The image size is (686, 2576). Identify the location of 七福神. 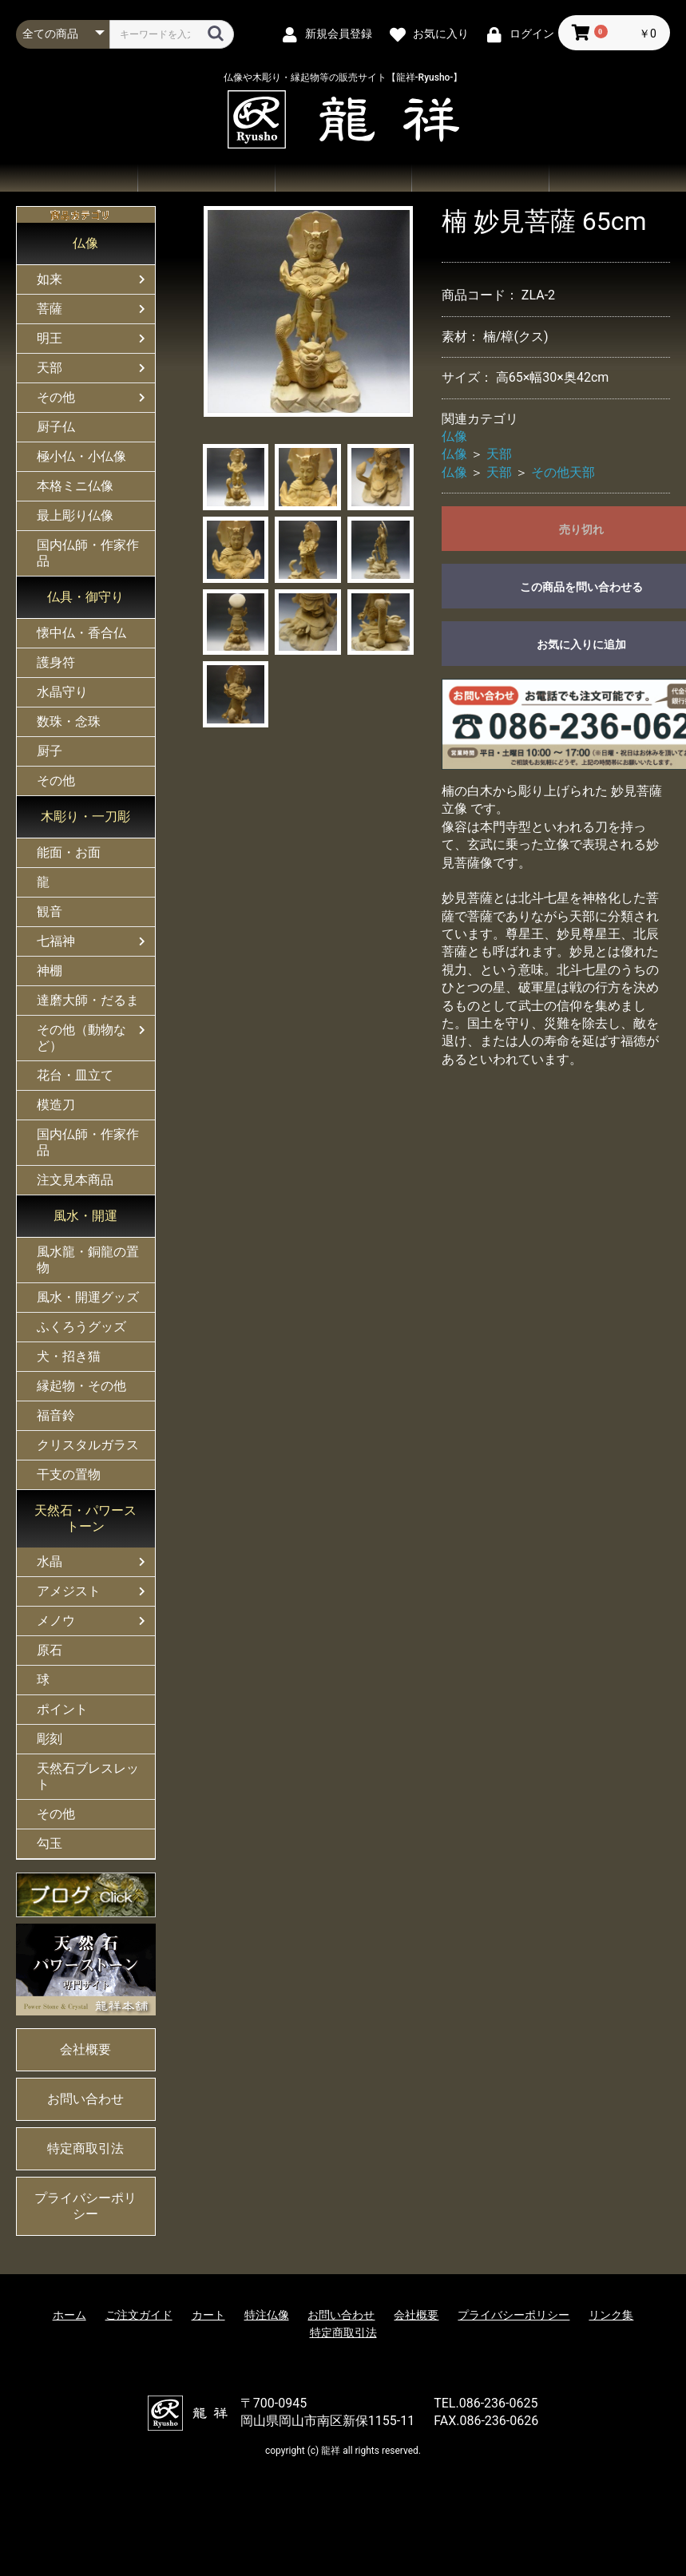
(56, 941).